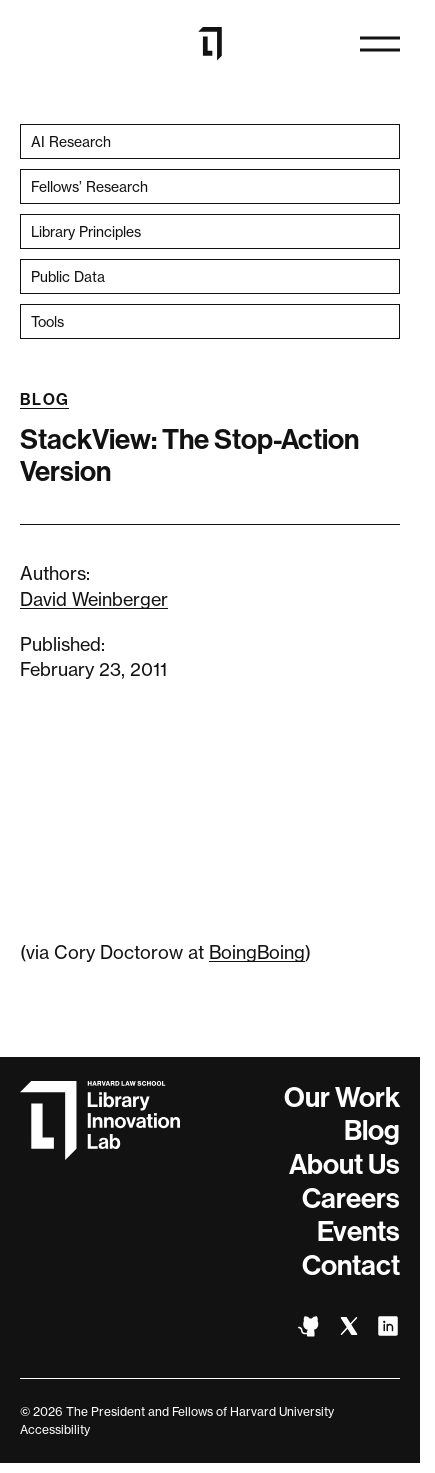 This screenshot has height=1473, width=435. Describe the element at coordinates (44, 399) in the screenshot. I see `Blog` at that location.